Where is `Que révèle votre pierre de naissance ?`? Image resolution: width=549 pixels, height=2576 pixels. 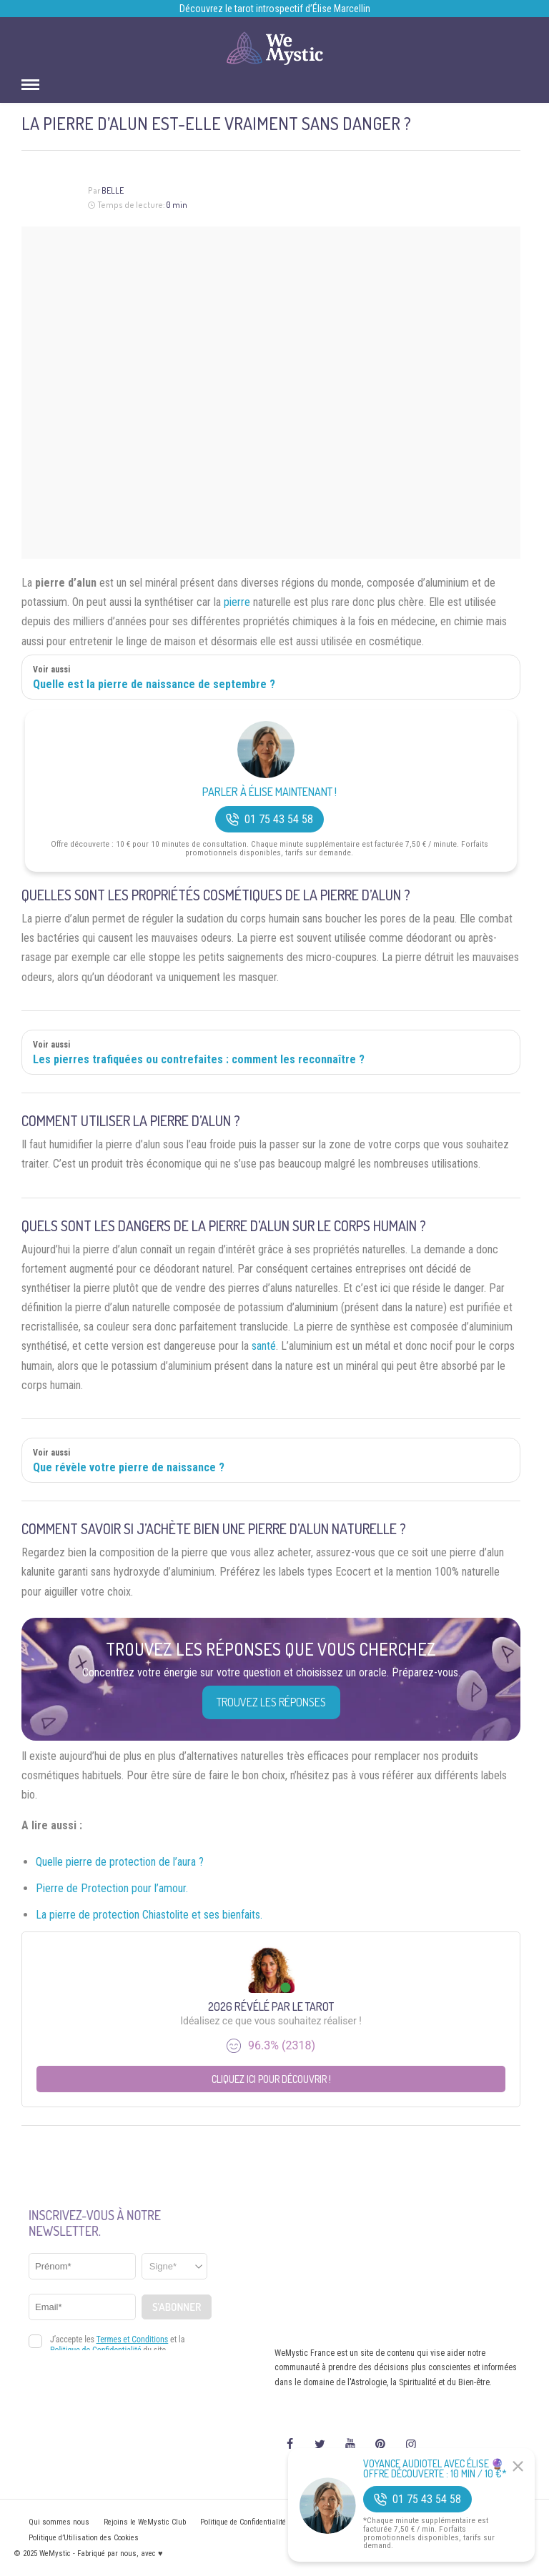
Que révèle votre pierre de naissance ? is located at coordinates (128, 1467).